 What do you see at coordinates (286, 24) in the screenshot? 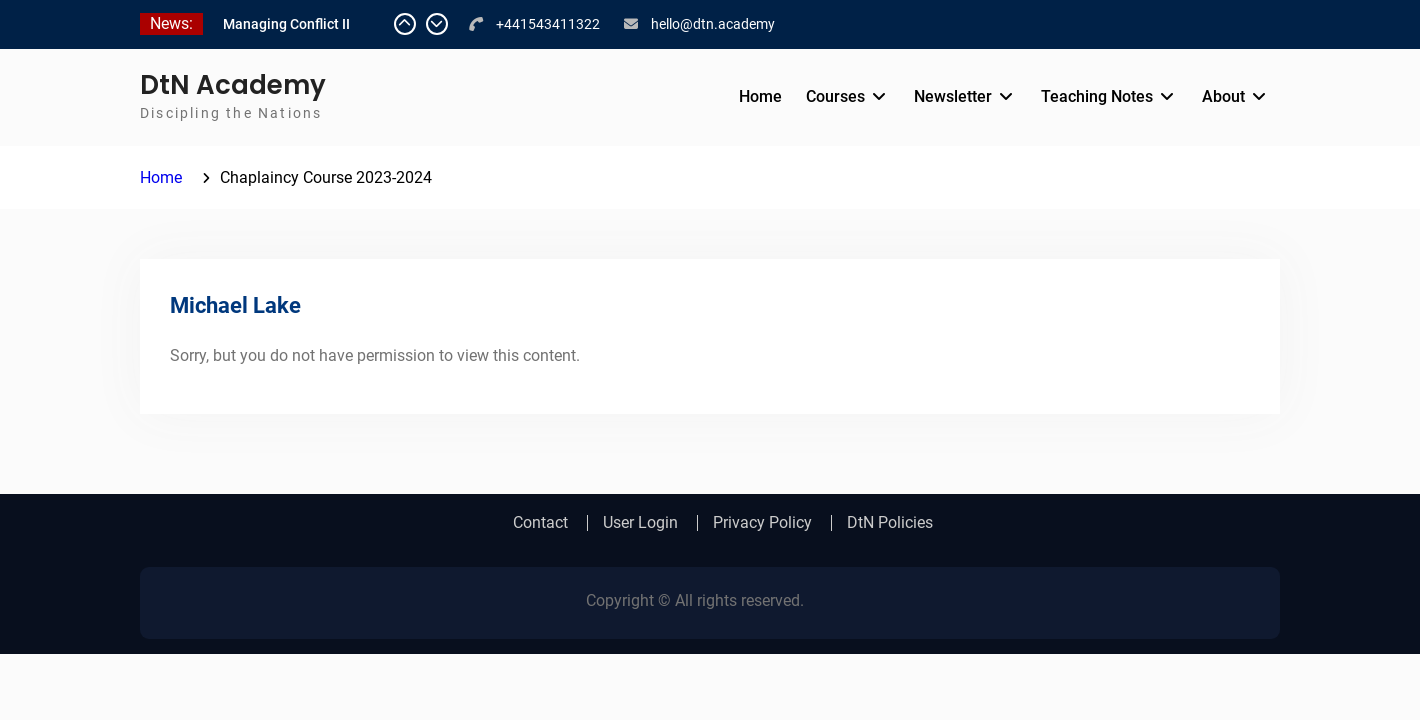
I see `Managing Conflict II` at bounding box center [286, 24].